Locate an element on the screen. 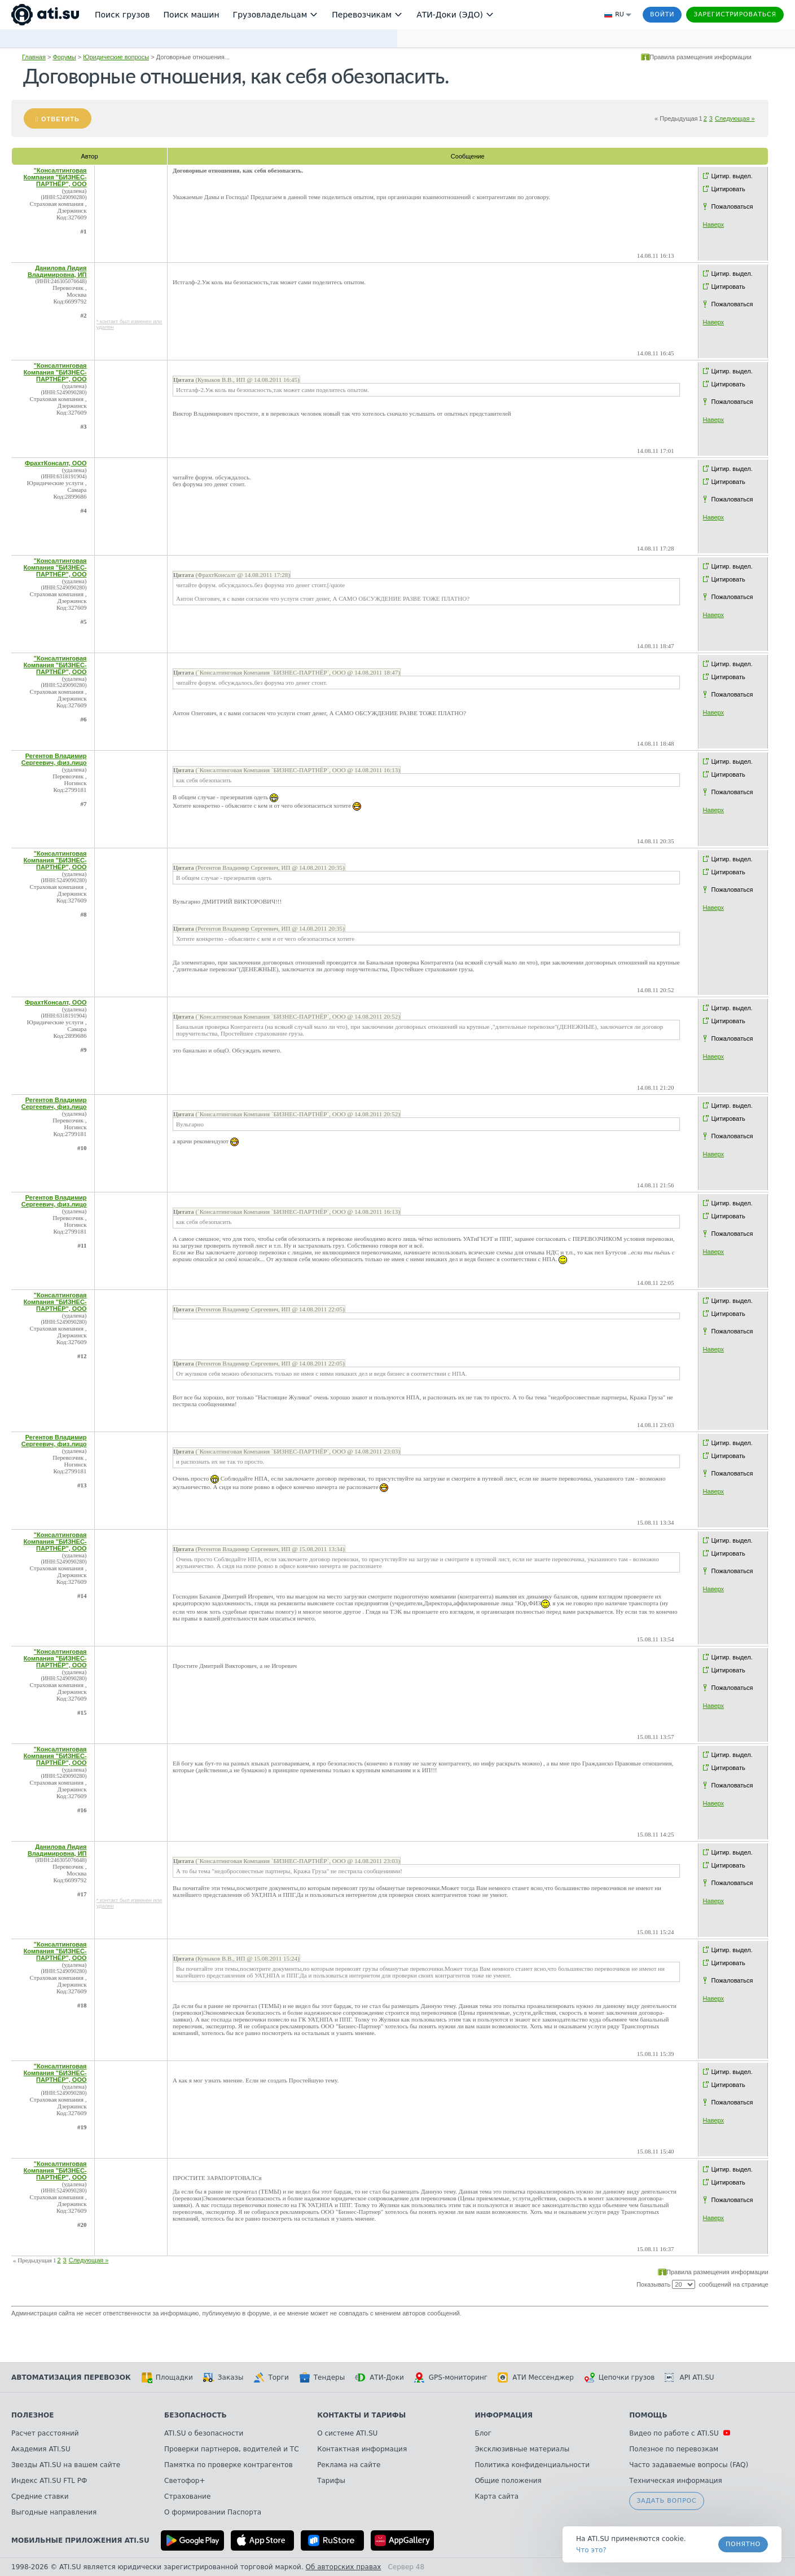  Помощь is located at coordinates (648, 2415).